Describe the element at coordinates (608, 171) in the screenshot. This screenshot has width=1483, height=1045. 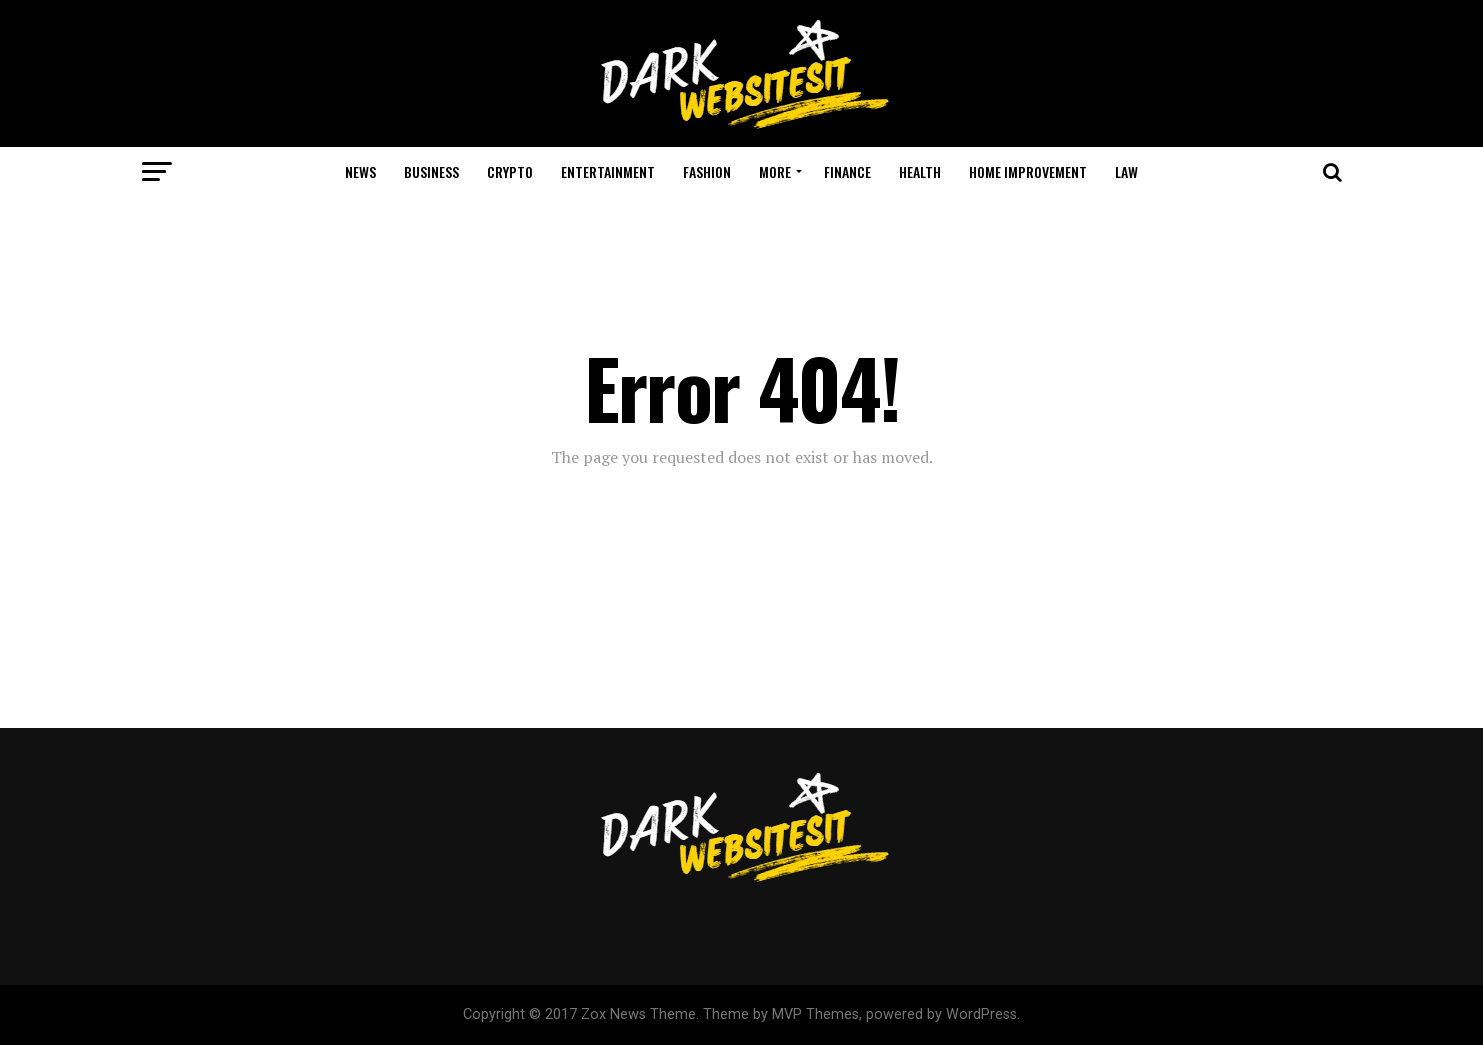
I see `Entertainment` at that location.